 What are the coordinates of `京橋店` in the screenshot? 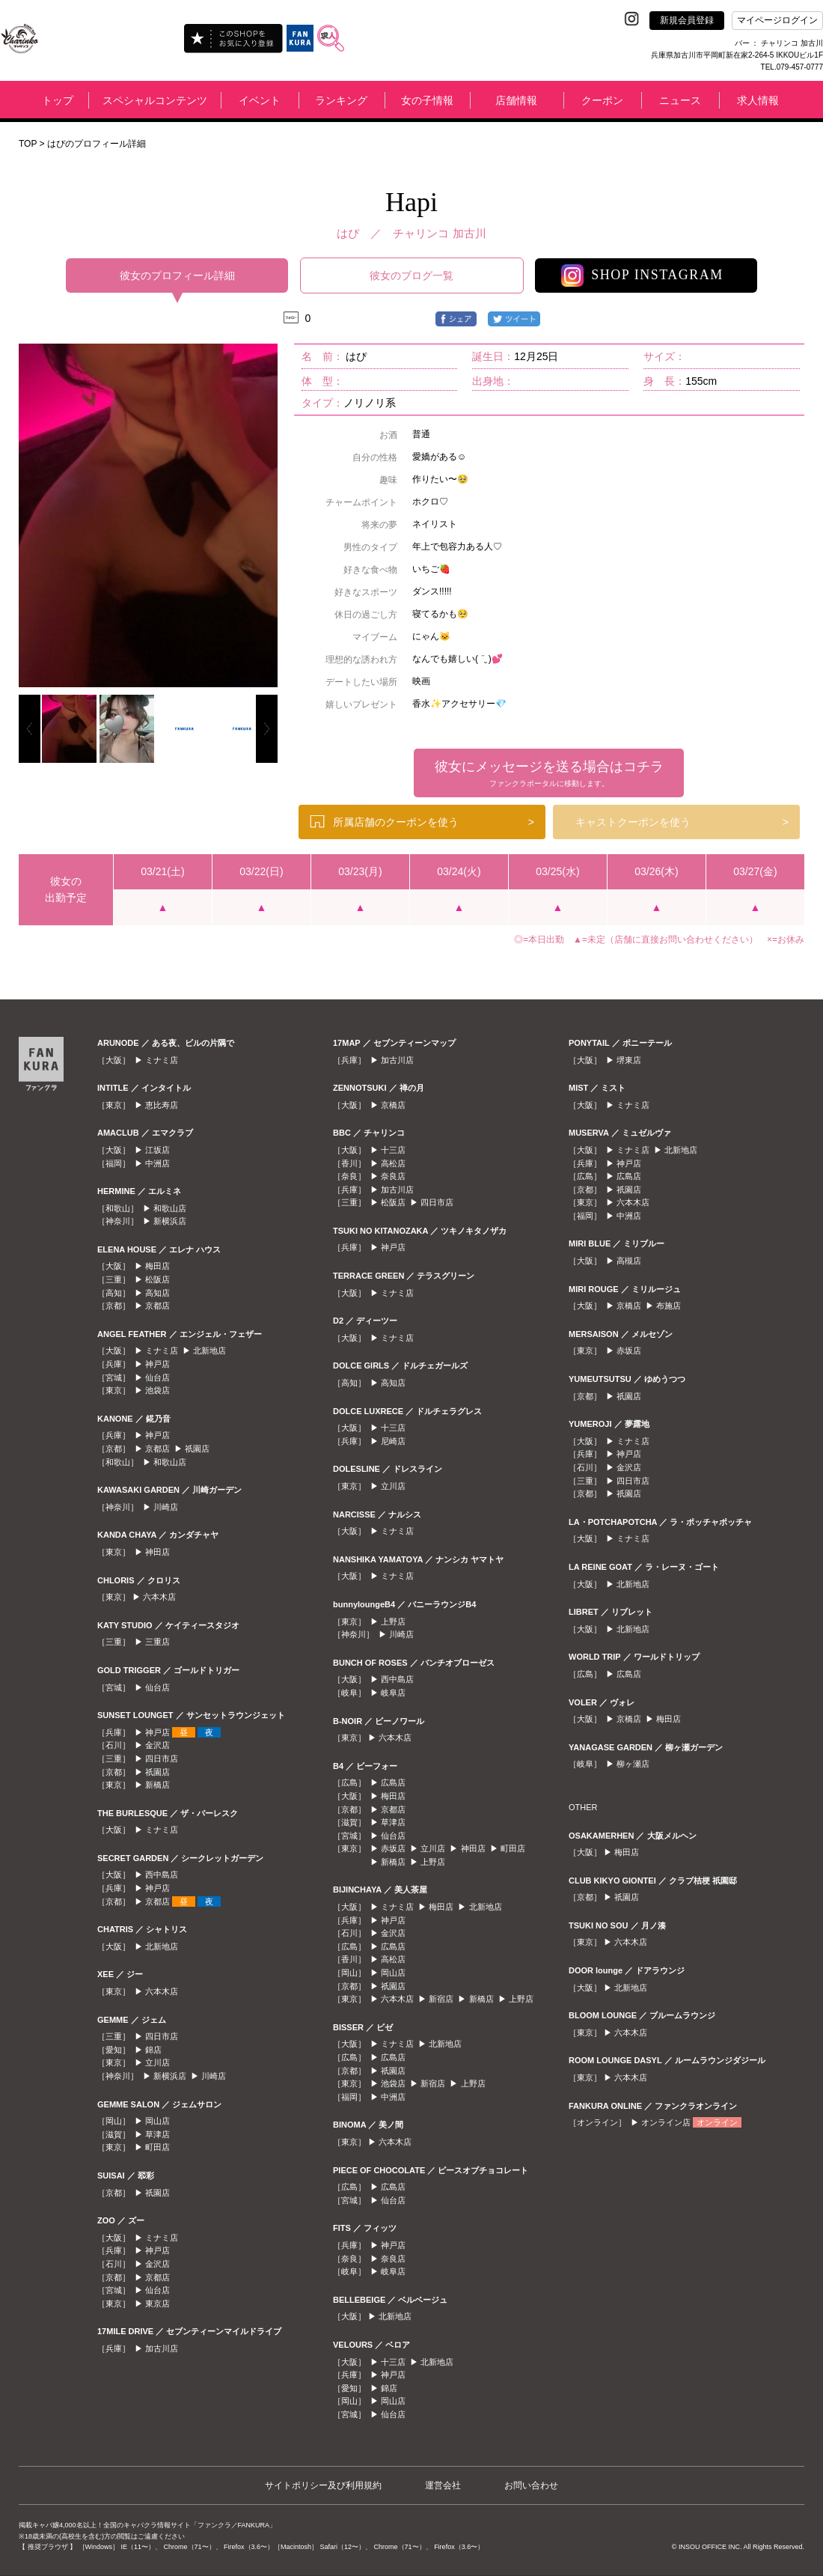 It's located at (393, 1104).